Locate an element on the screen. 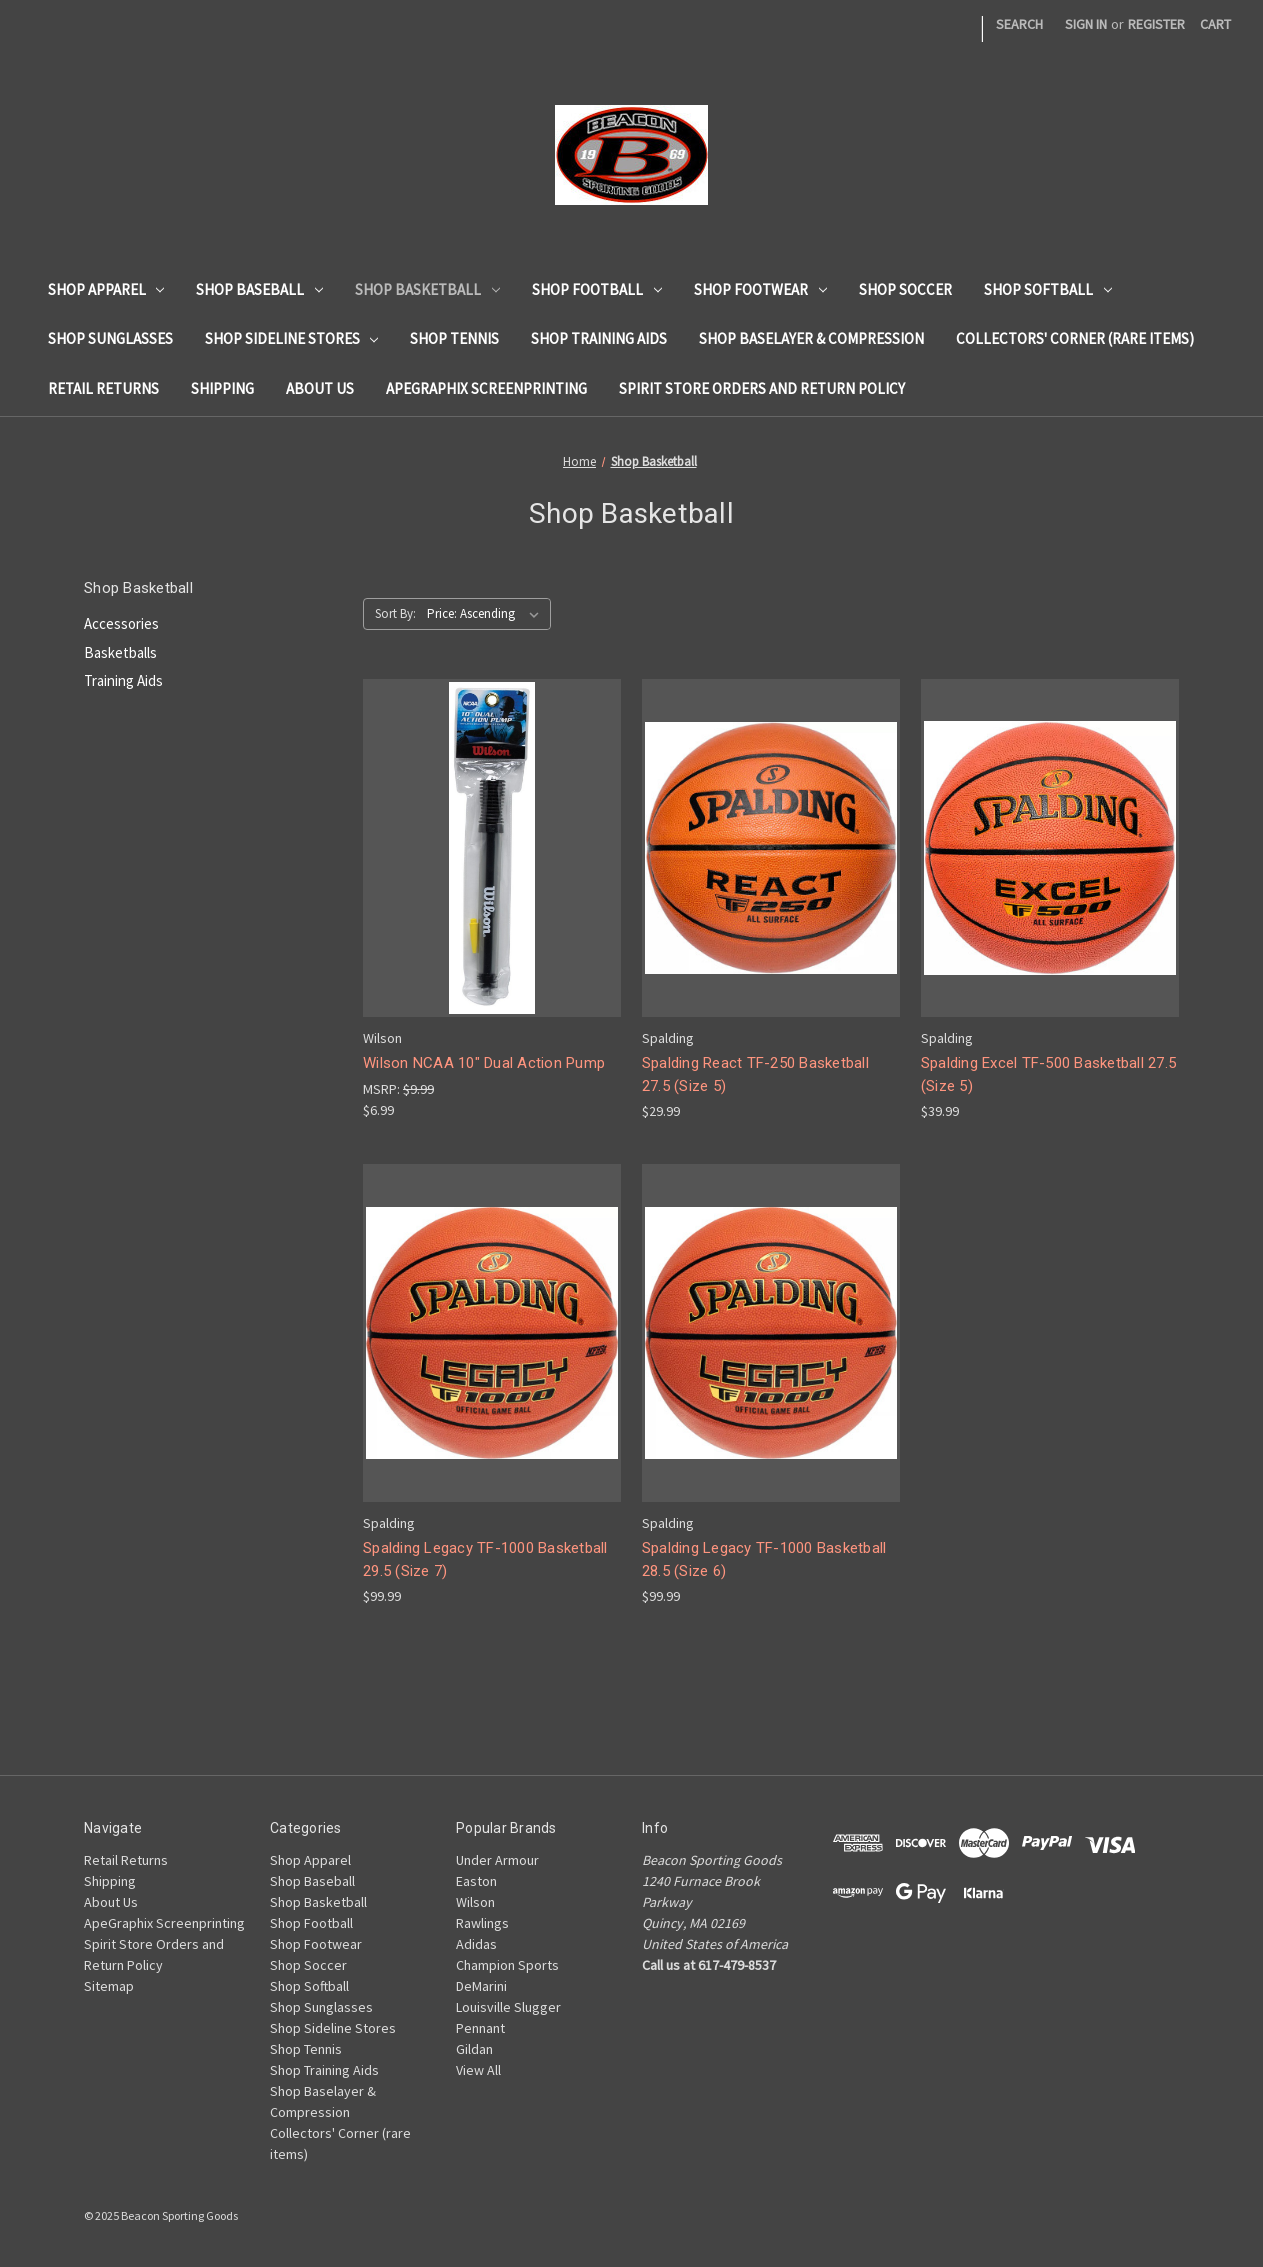 The height and width of the screenshot is (2267, 1263). Sitemap is located at coordinates (109, 1986).